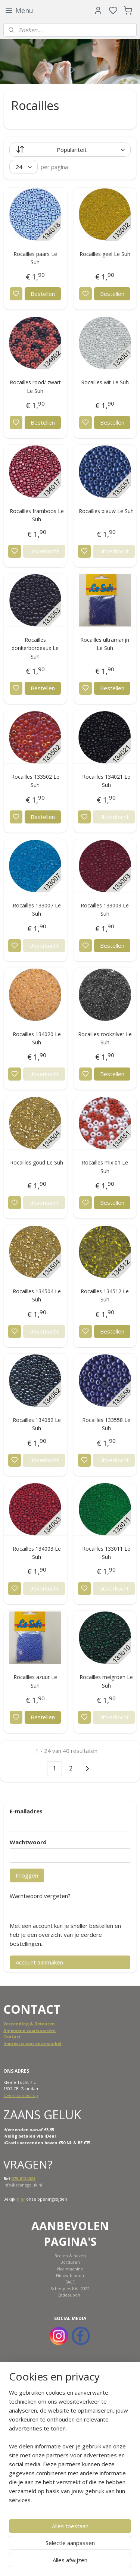 Image resolution: width=140 pixels, height=2576 pixels. Describe the element at coordinates (106, 1681) in the screenshot. I see `Rocailles meigroen Le Suh` at that location.